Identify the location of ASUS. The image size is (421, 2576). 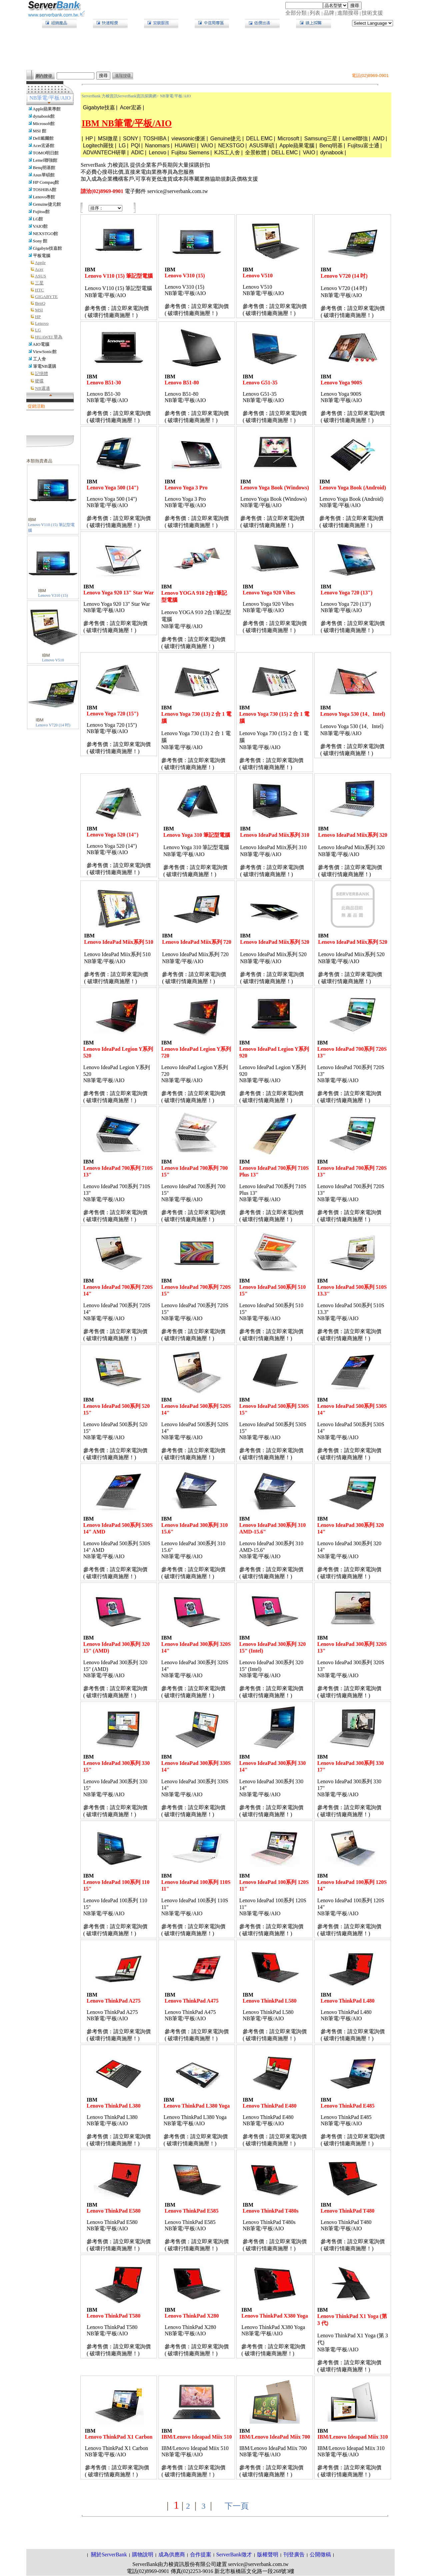
(40, 275).